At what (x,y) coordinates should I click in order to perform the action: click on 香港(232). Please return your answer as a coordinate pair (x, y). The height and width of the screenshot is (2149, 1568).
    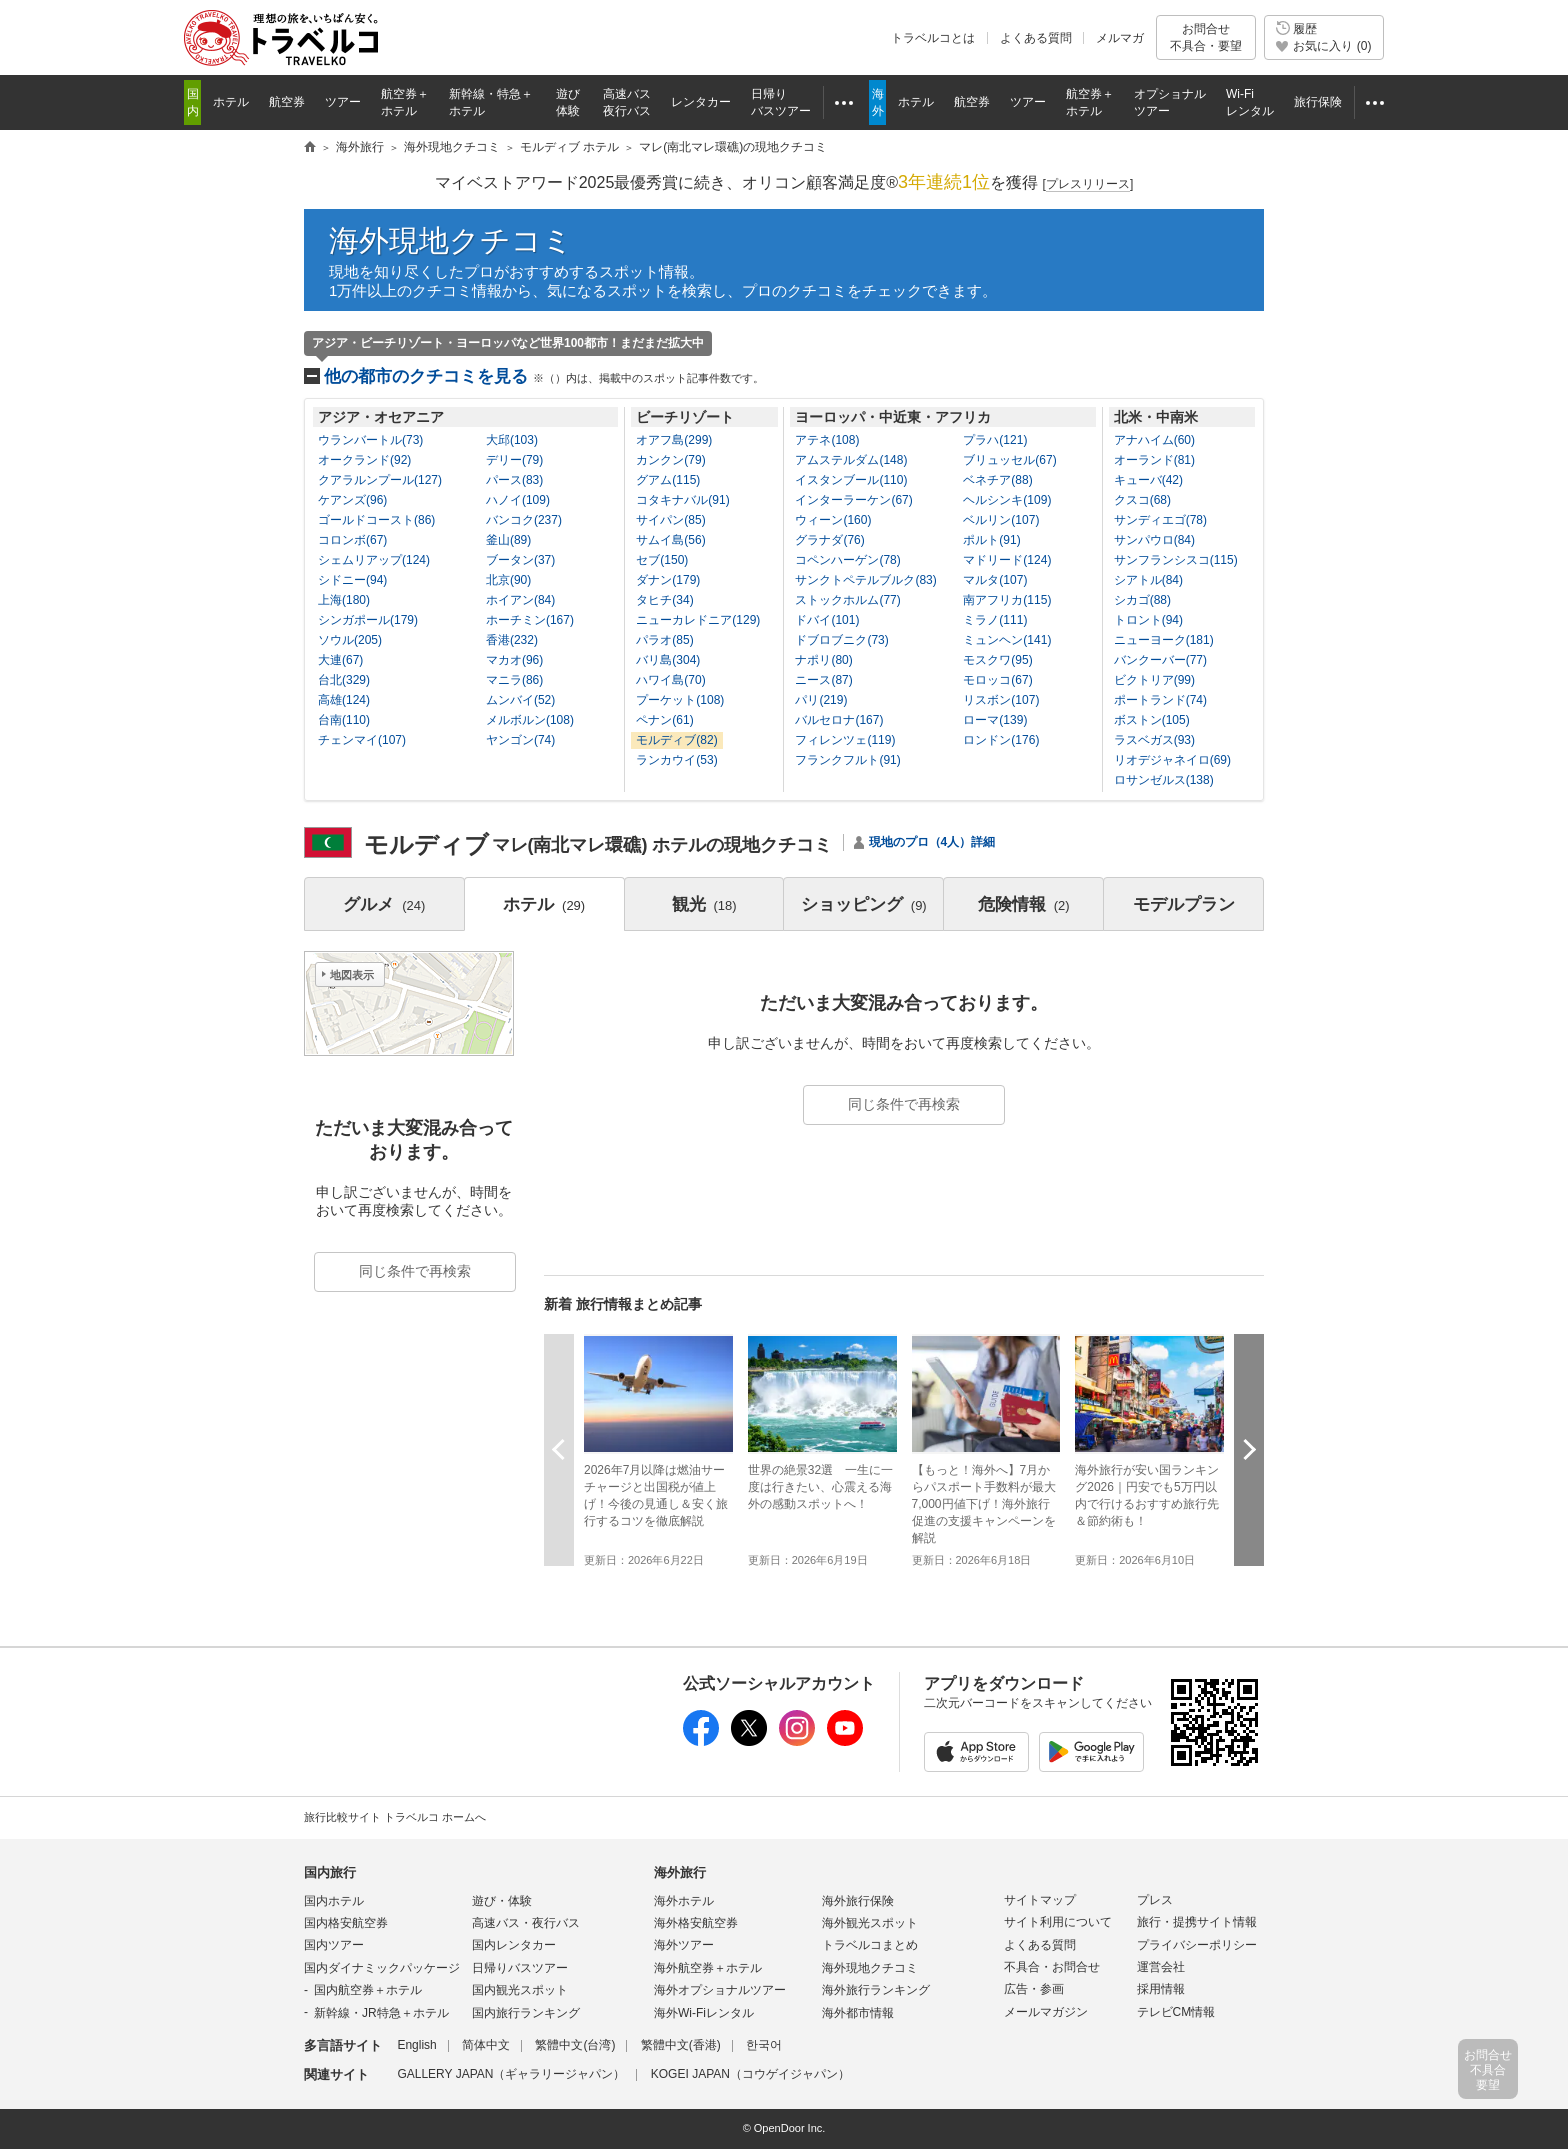
    Looking at the image, I should click on (512, 640).